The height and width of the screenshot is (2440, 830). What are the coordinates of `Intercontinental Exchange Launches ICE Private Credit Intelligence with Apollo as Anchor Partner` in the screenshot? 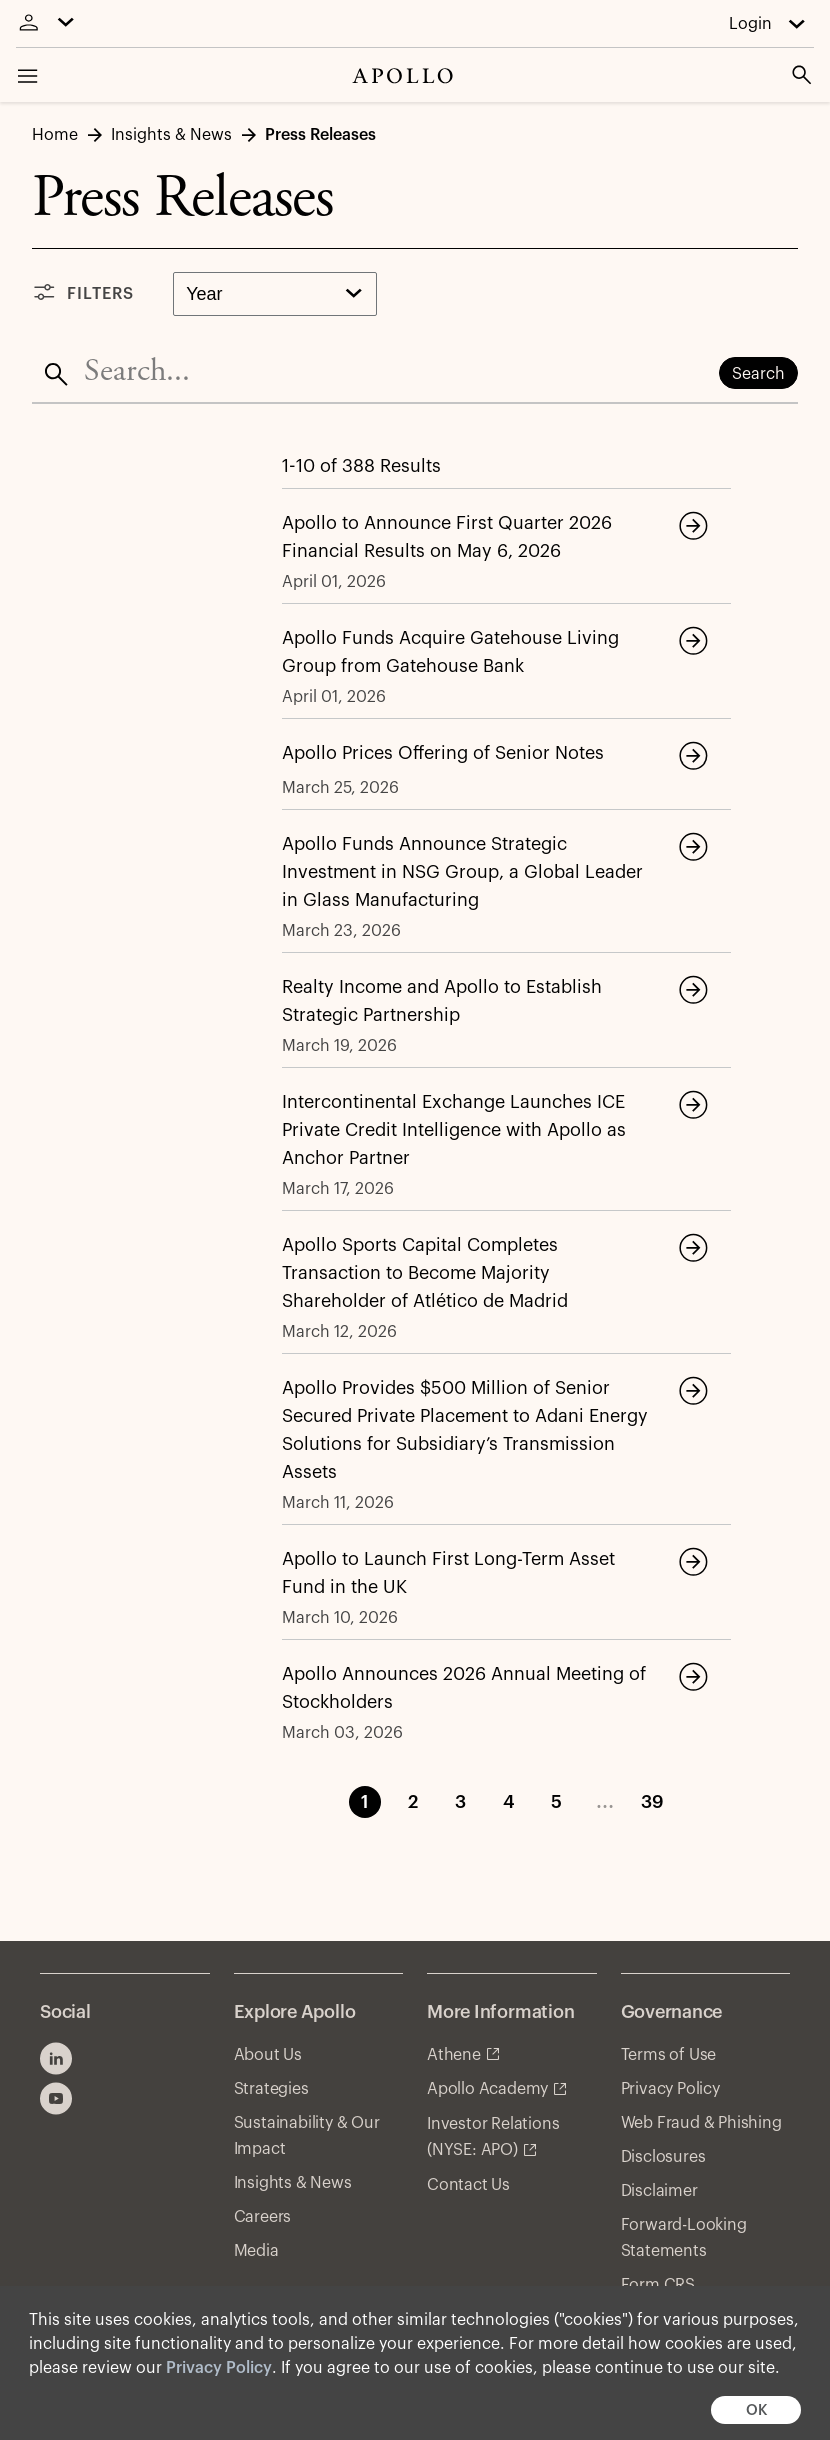 It's located at (454, 1130).